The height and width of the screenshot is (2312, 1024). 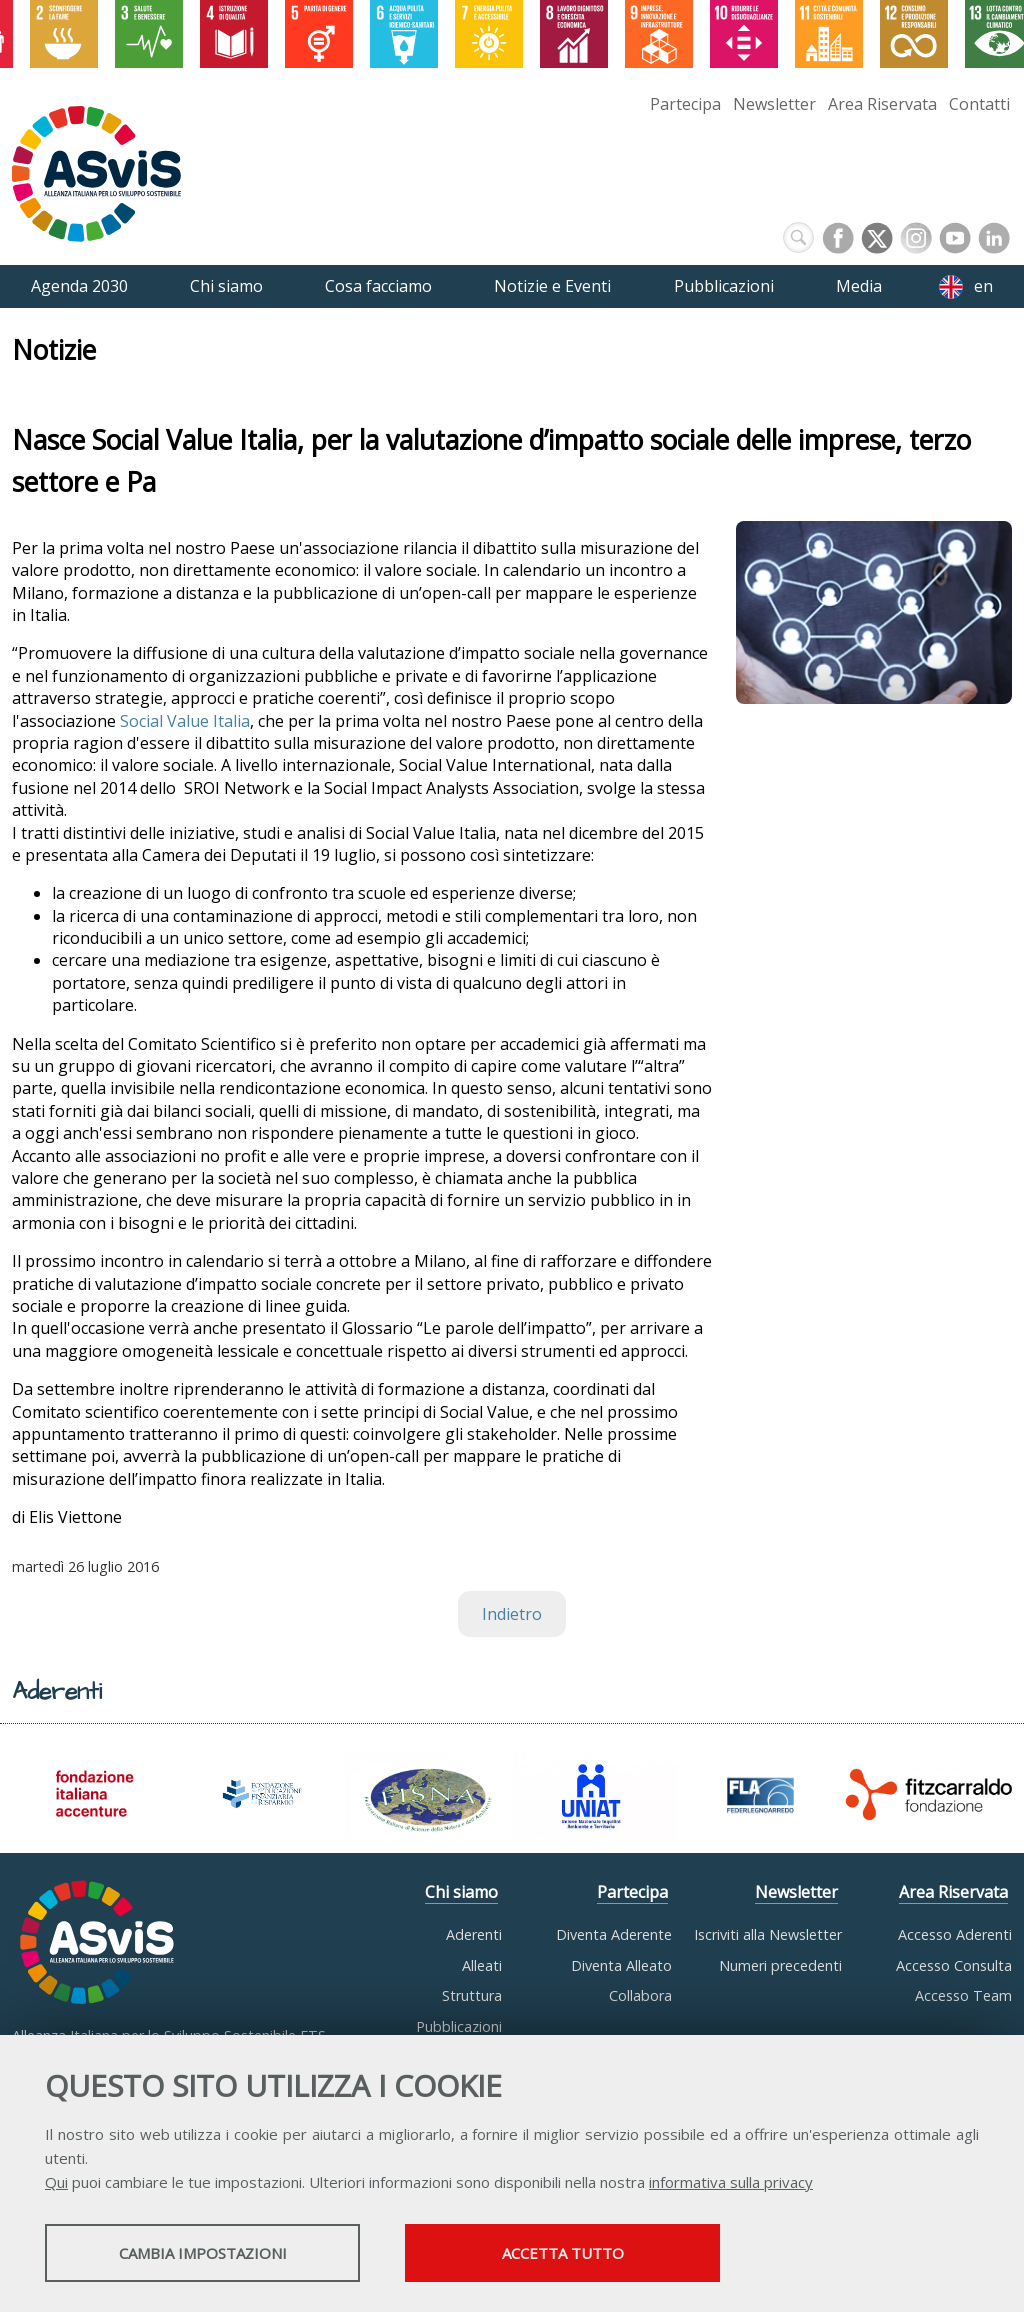 I want to click on Chi siamo, so click(x=461, y=1892).